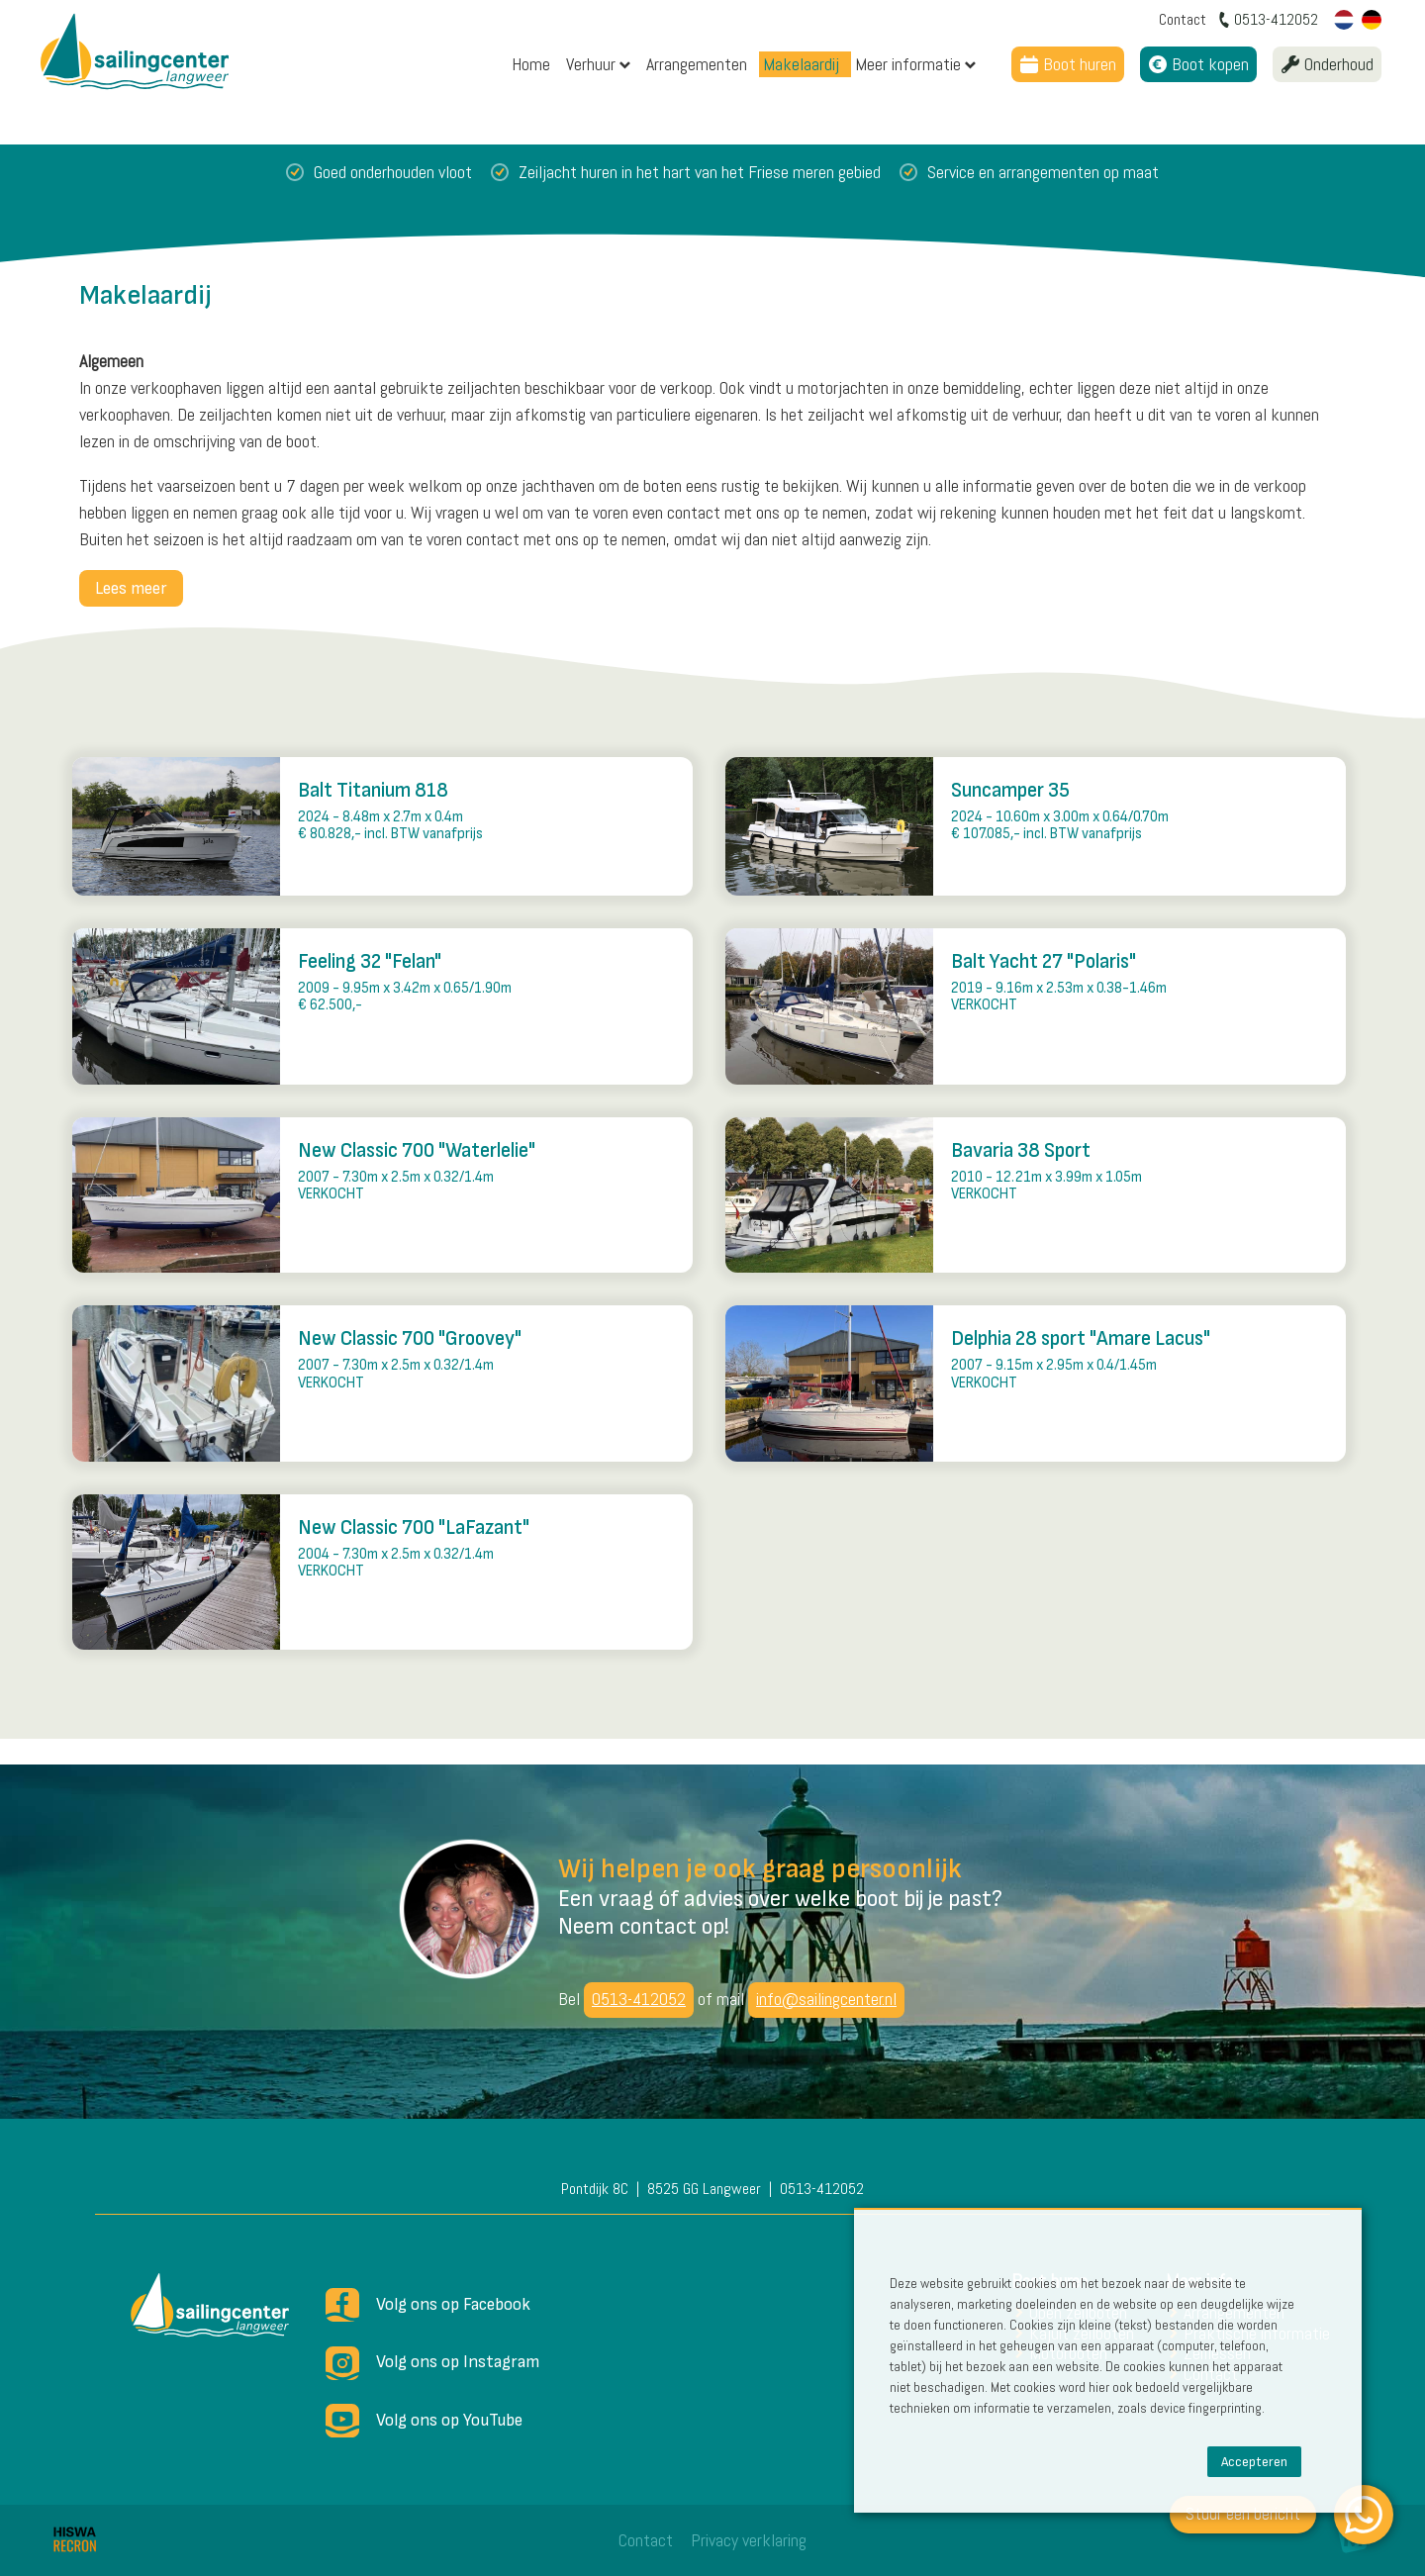 The width and height of the screenshot is (1425, 2576). What do you see at coordinates (131, 588) in the screenshot?
I see `Lees meer` at bounding box center [131, 588].